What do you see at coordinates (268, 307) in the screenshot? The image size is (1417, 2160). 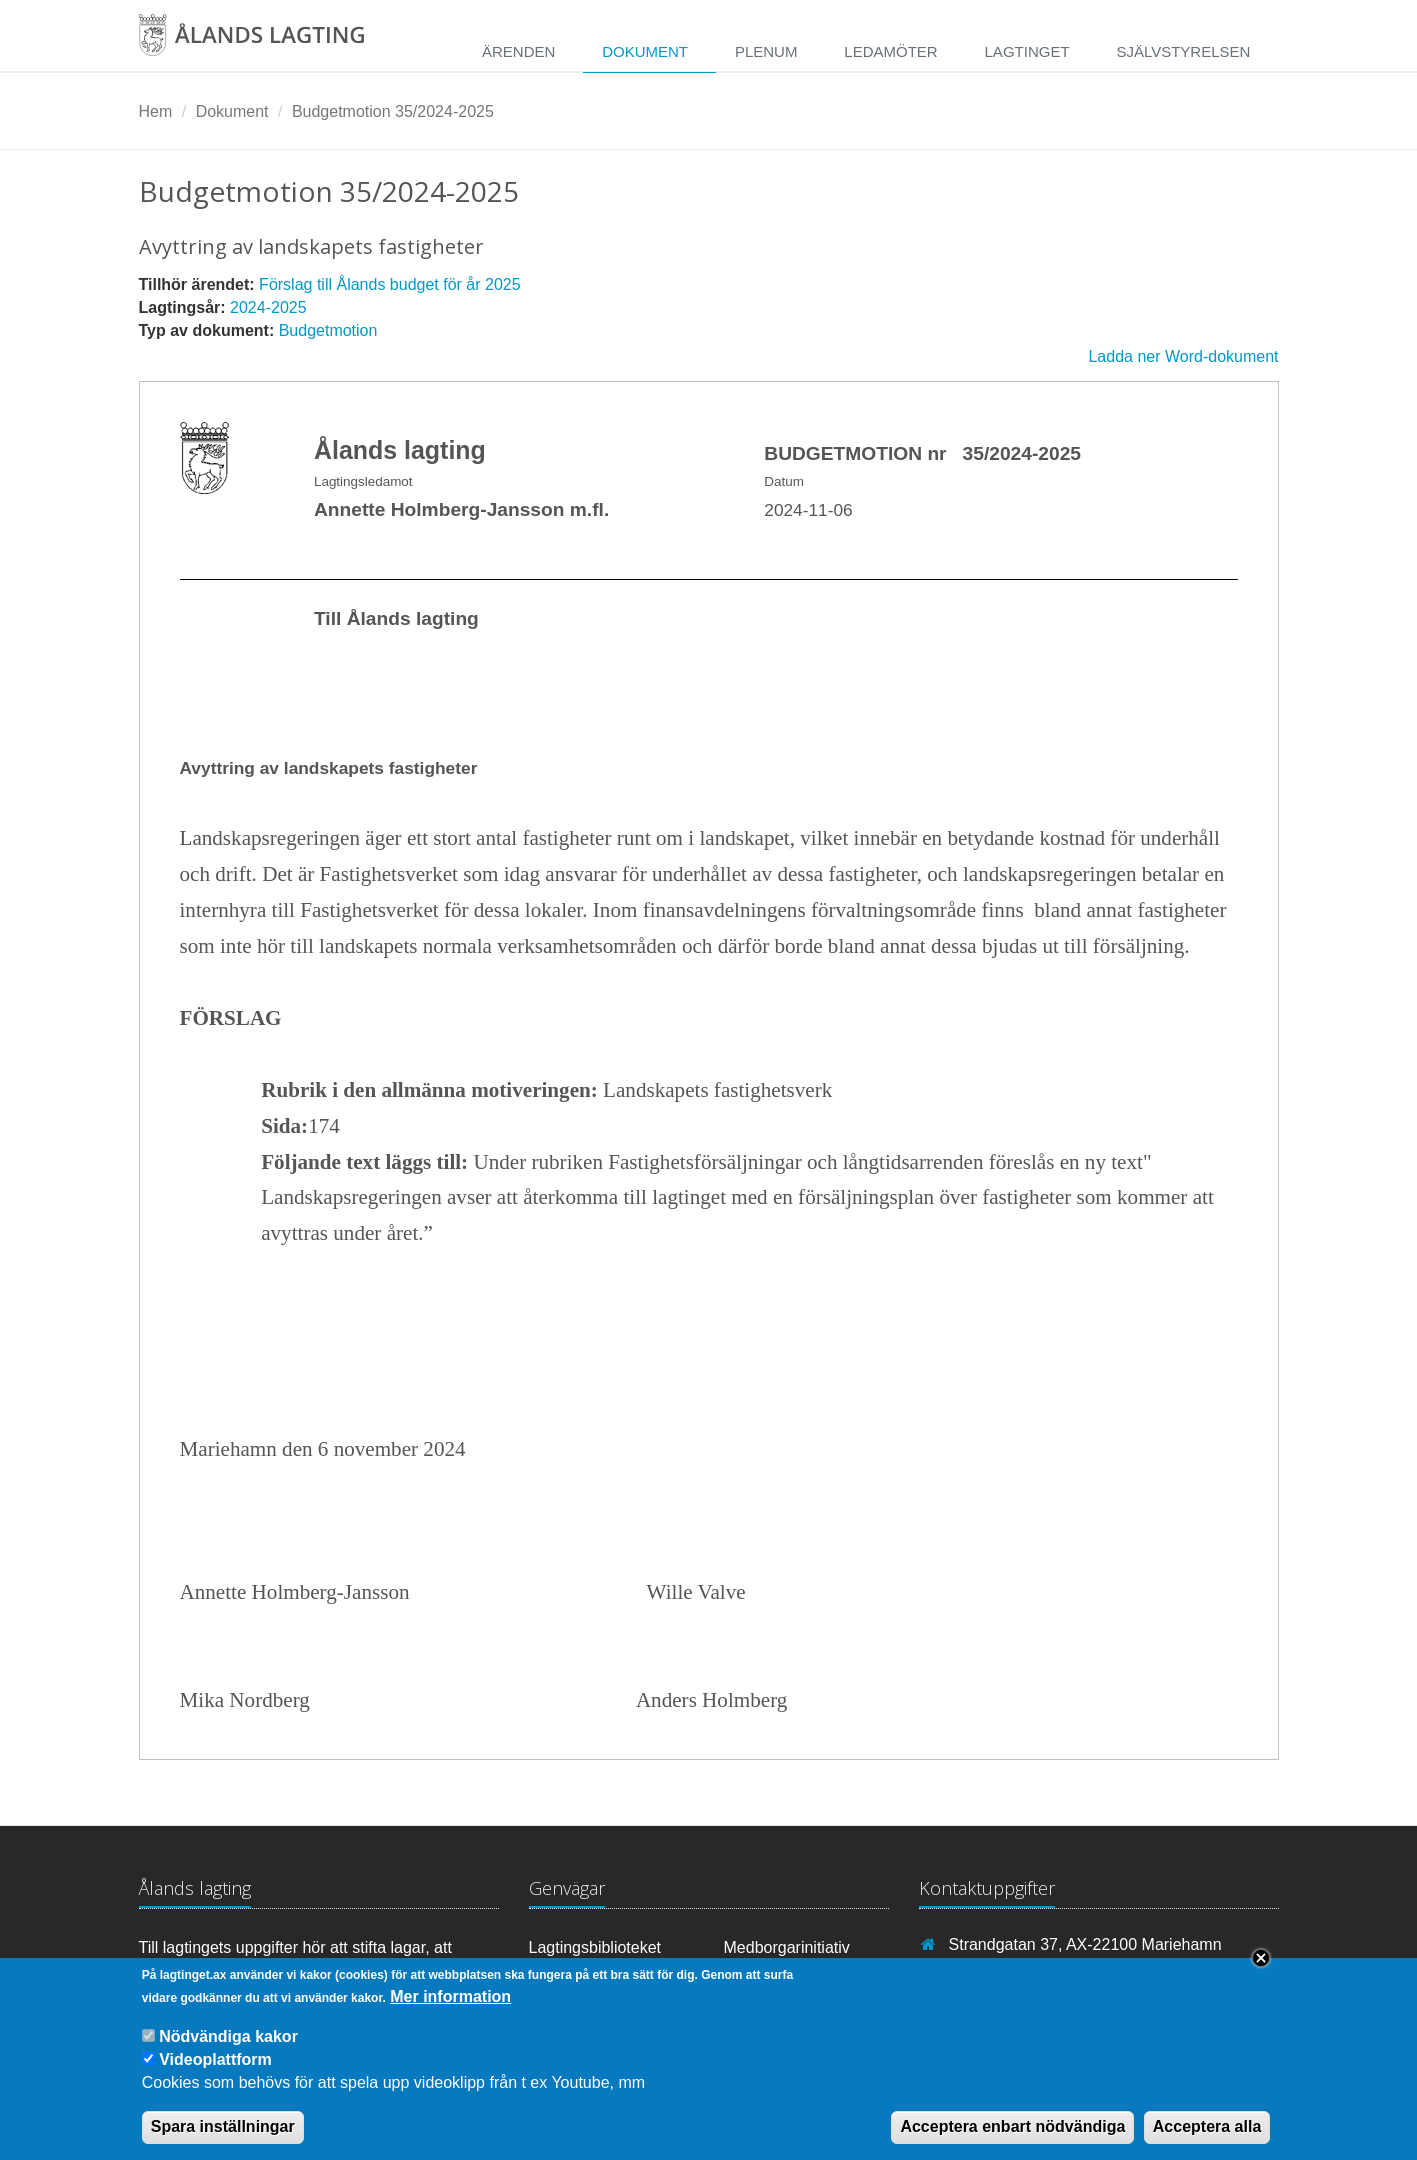 I see `2024-2025` at bounding box center [268, 307].